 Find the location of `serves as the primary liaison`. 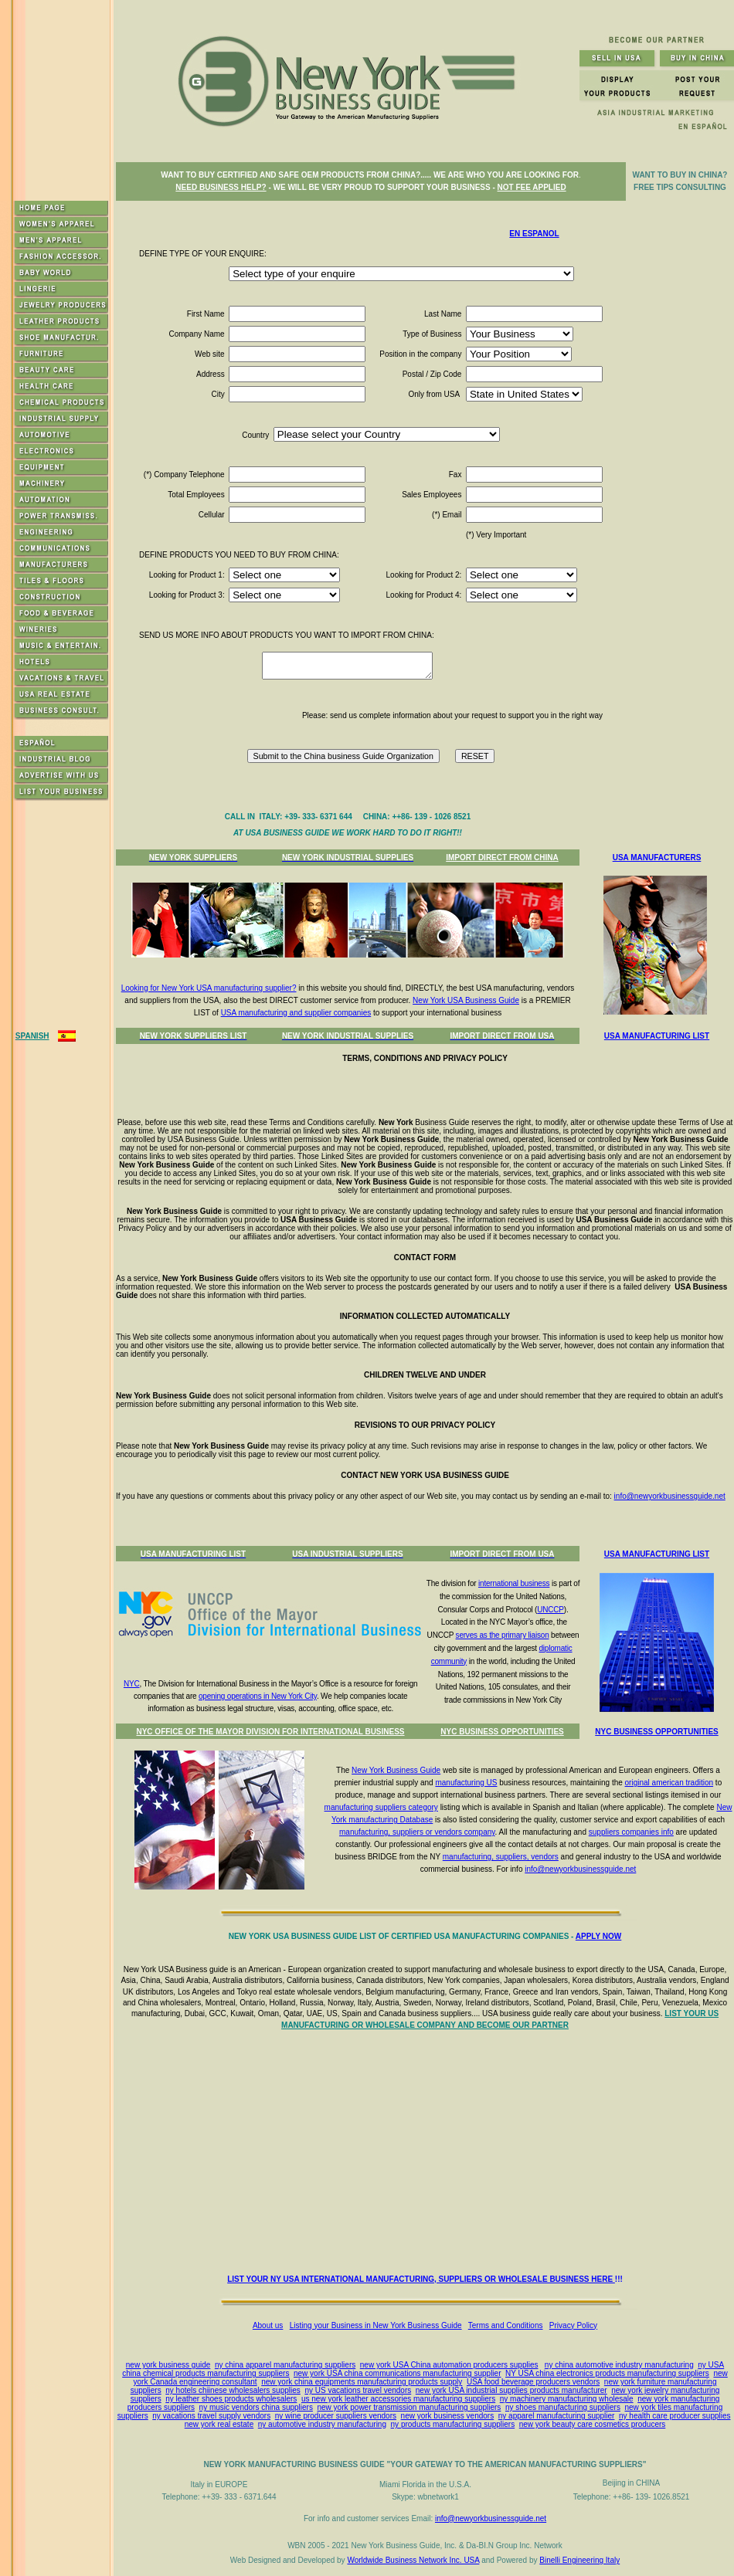

serves as the primary liaison is located at coordinates (502, 1635).